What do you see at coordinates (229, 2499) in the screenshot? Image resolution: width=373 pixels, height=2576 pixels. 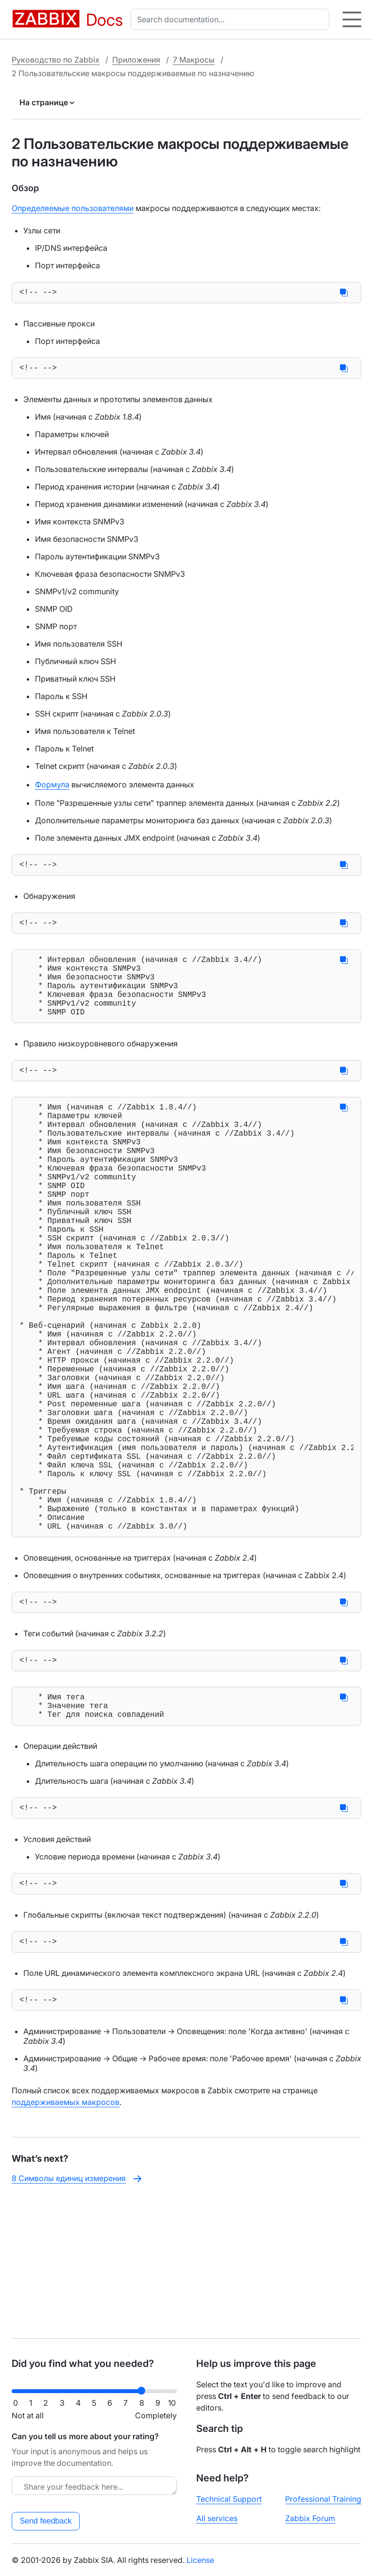 I see `Technical Support` at bounding box center [229, 2499].